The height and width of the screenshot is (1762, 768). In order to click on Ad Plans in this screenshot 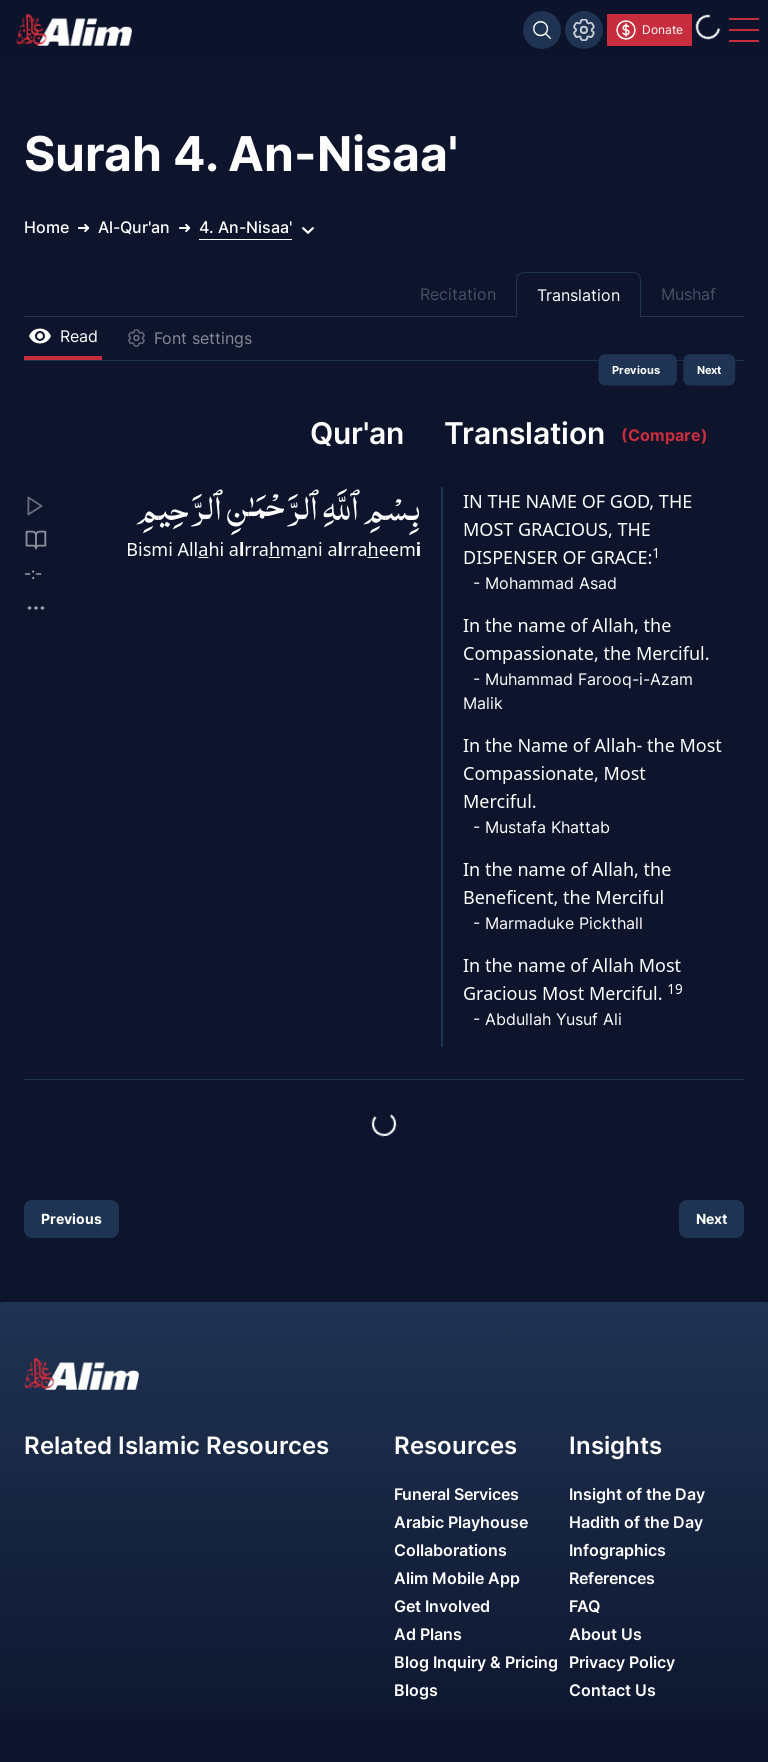, I will do `click(428, 1634)`.